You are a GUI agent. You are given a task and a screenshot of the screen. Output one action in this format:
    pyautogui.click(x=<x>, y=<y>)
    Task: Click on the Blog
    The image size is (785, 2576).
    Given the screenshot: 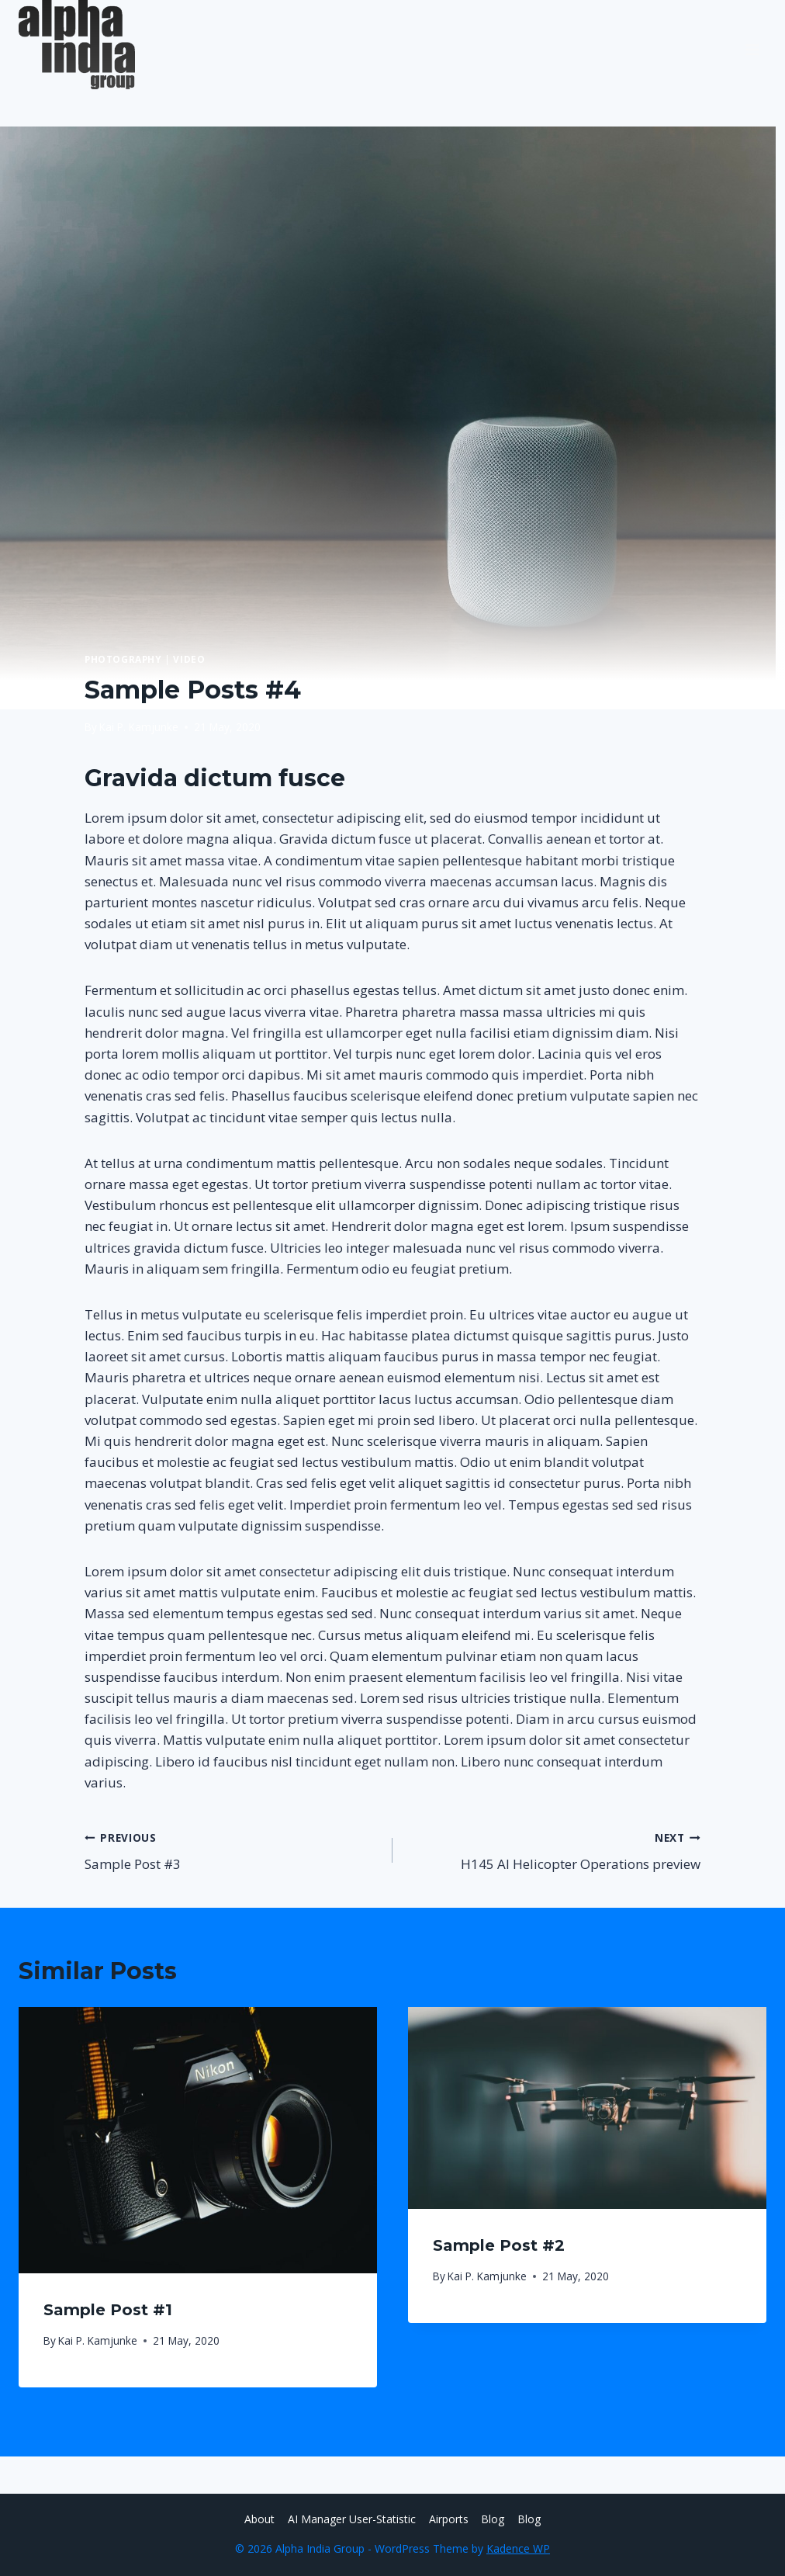 What is the action you would take?
    pyautogui.click(x=492, y=2519)
    